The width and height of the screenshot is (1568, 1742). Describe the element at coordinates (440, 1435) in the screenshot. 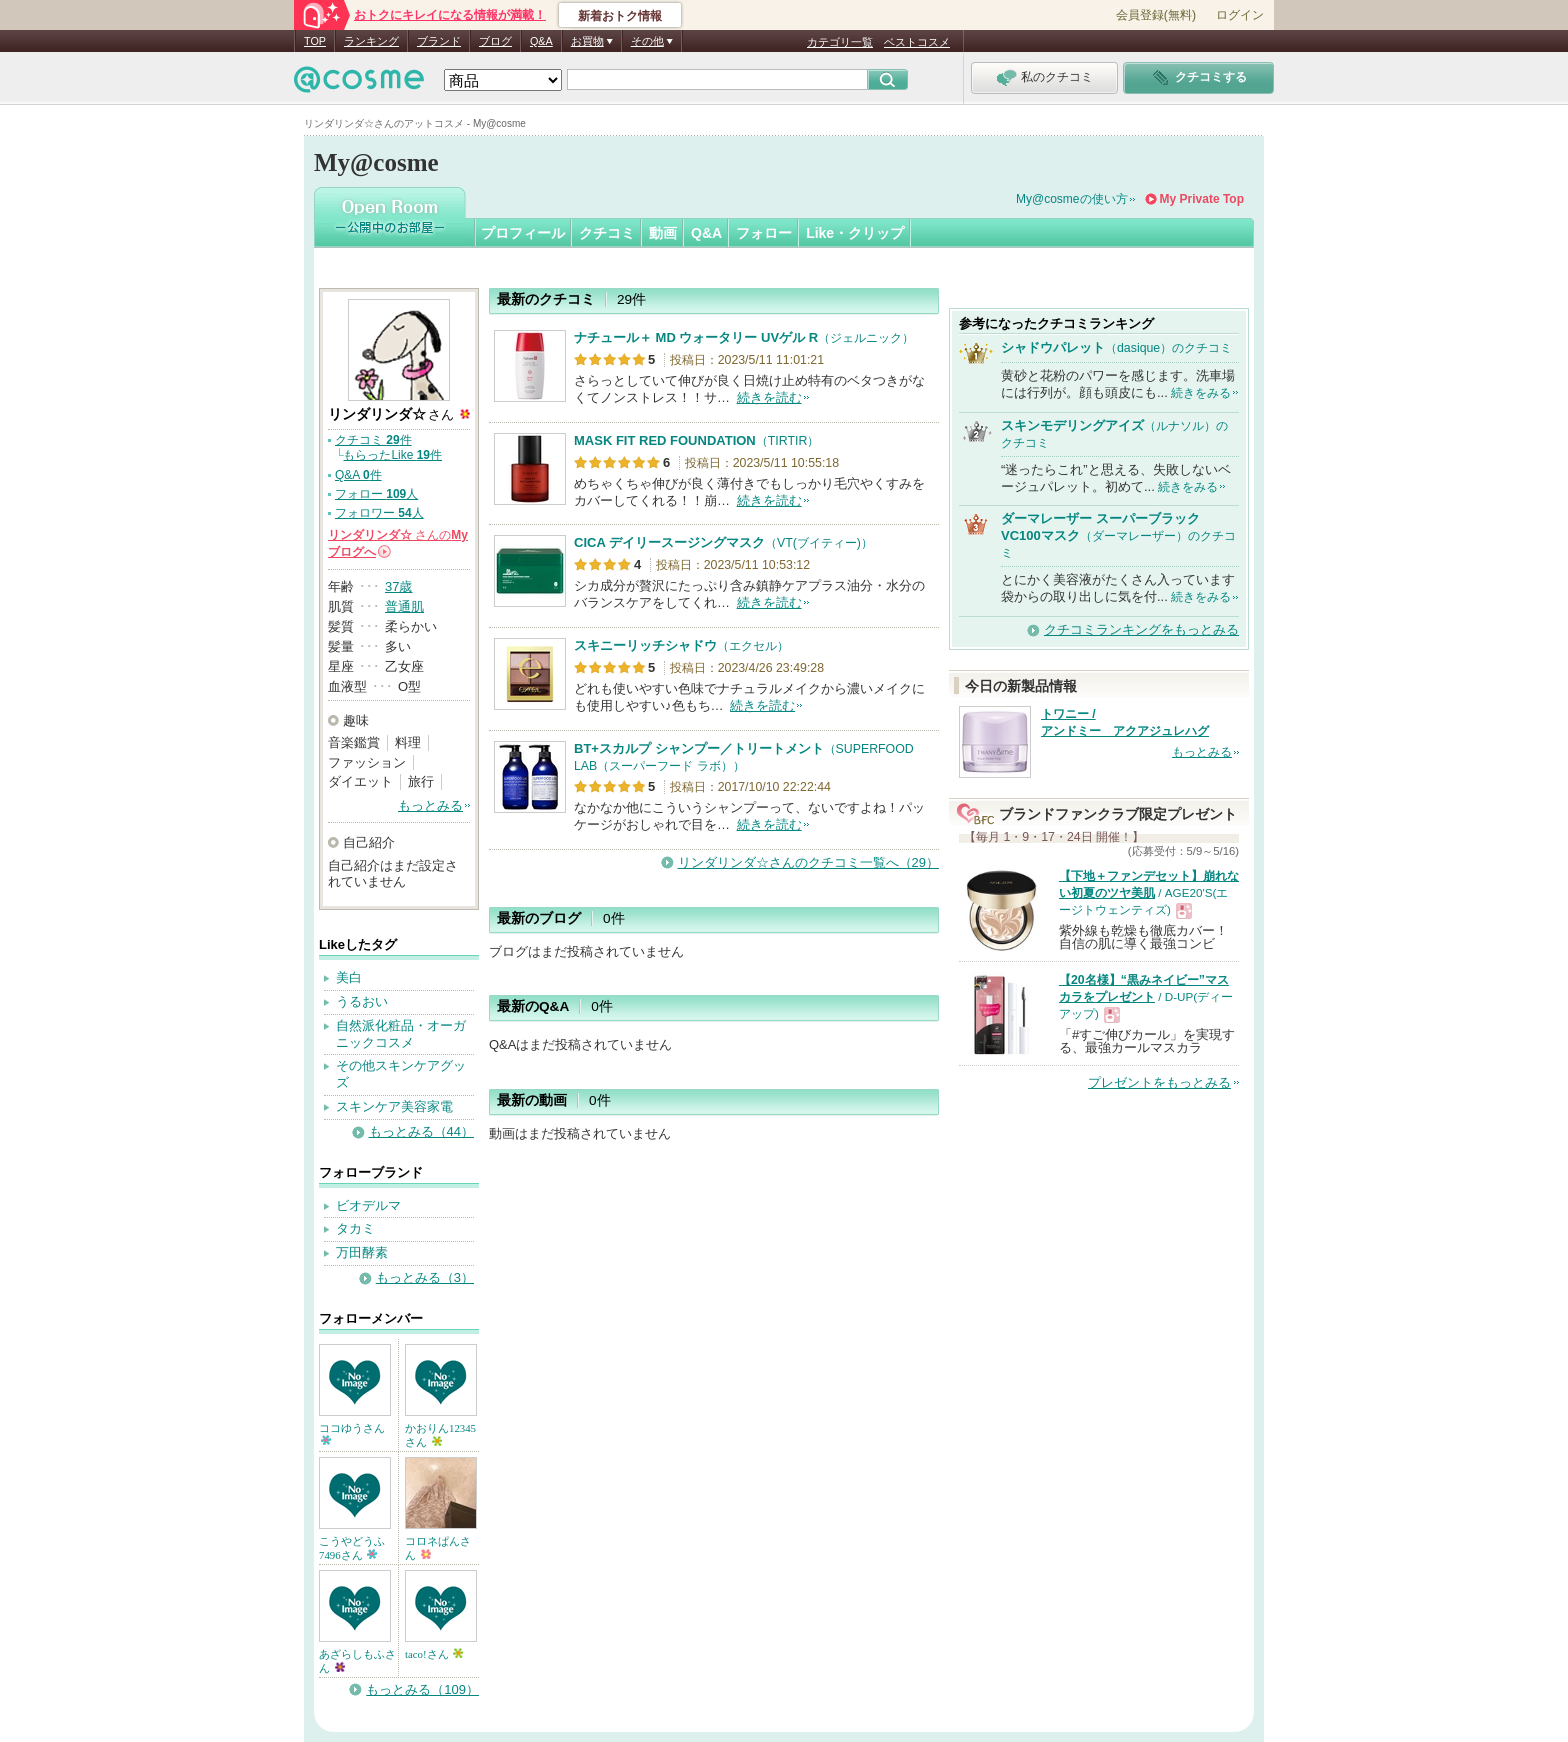

I see `かおりん12345さん` at that location.